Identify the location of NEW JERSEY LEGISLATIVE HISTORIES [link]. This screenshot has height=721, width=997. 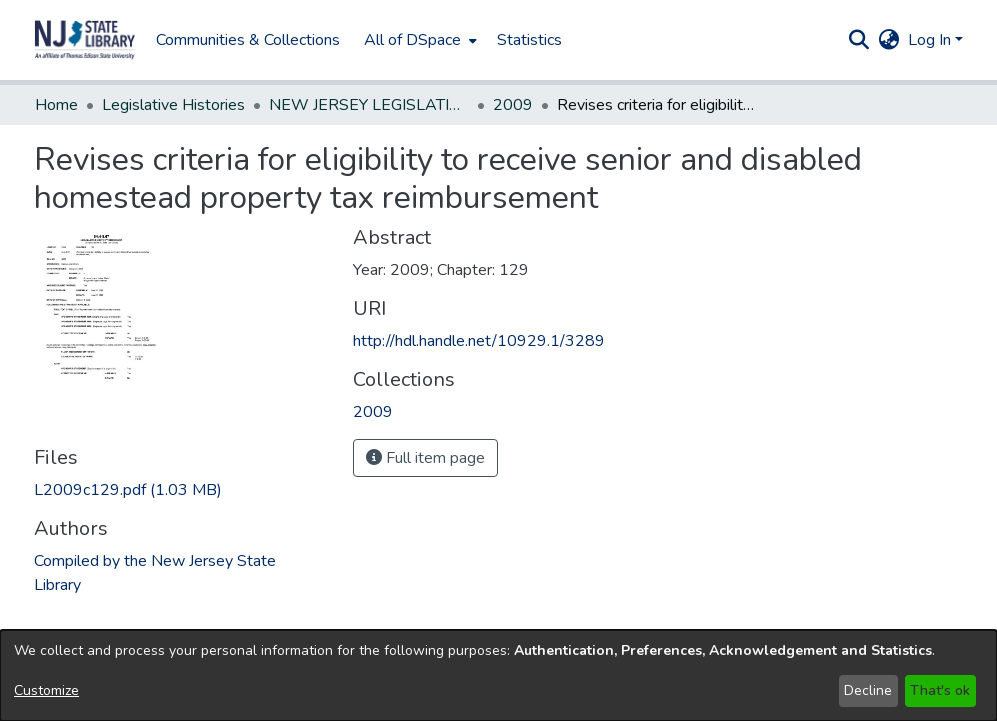
(369, 105).